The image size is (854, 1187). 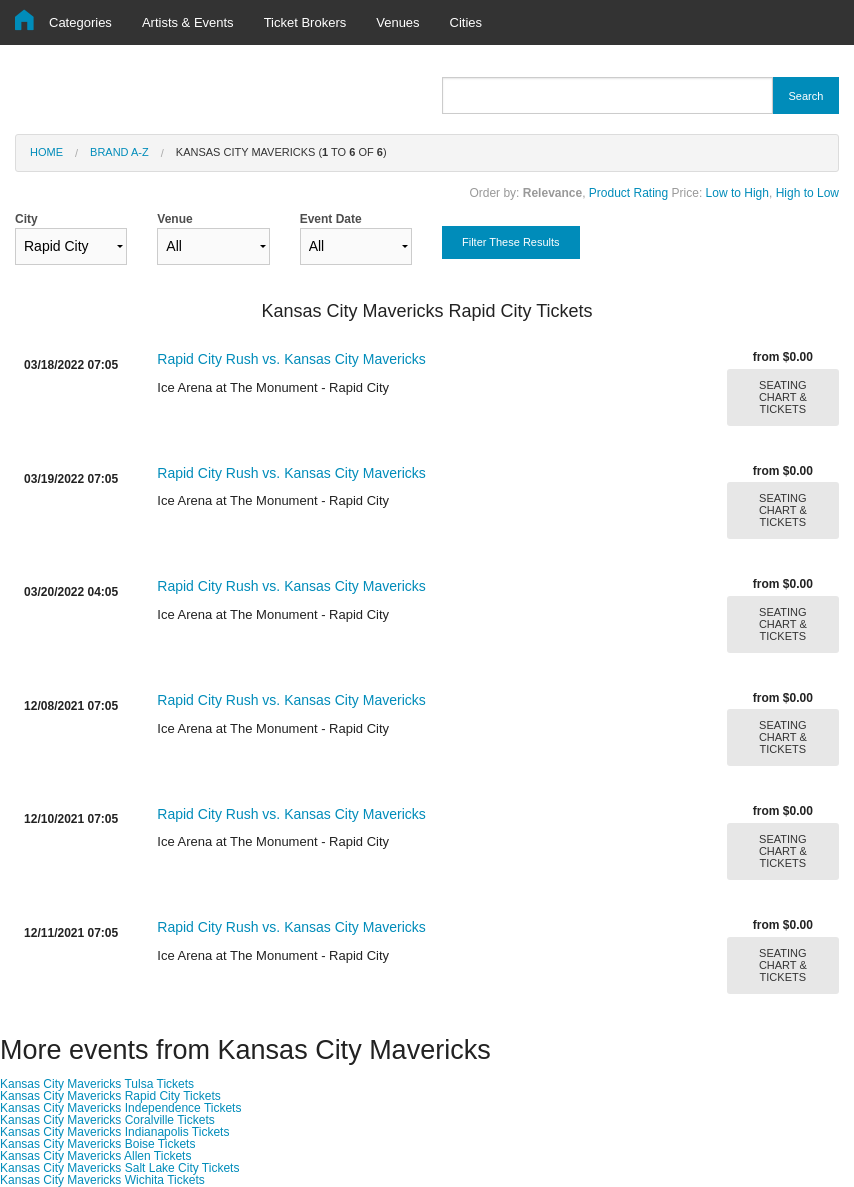 What do you see at coordinates (71, 238) in the screenshot?
I see `City` at bounding box center [71, 238].